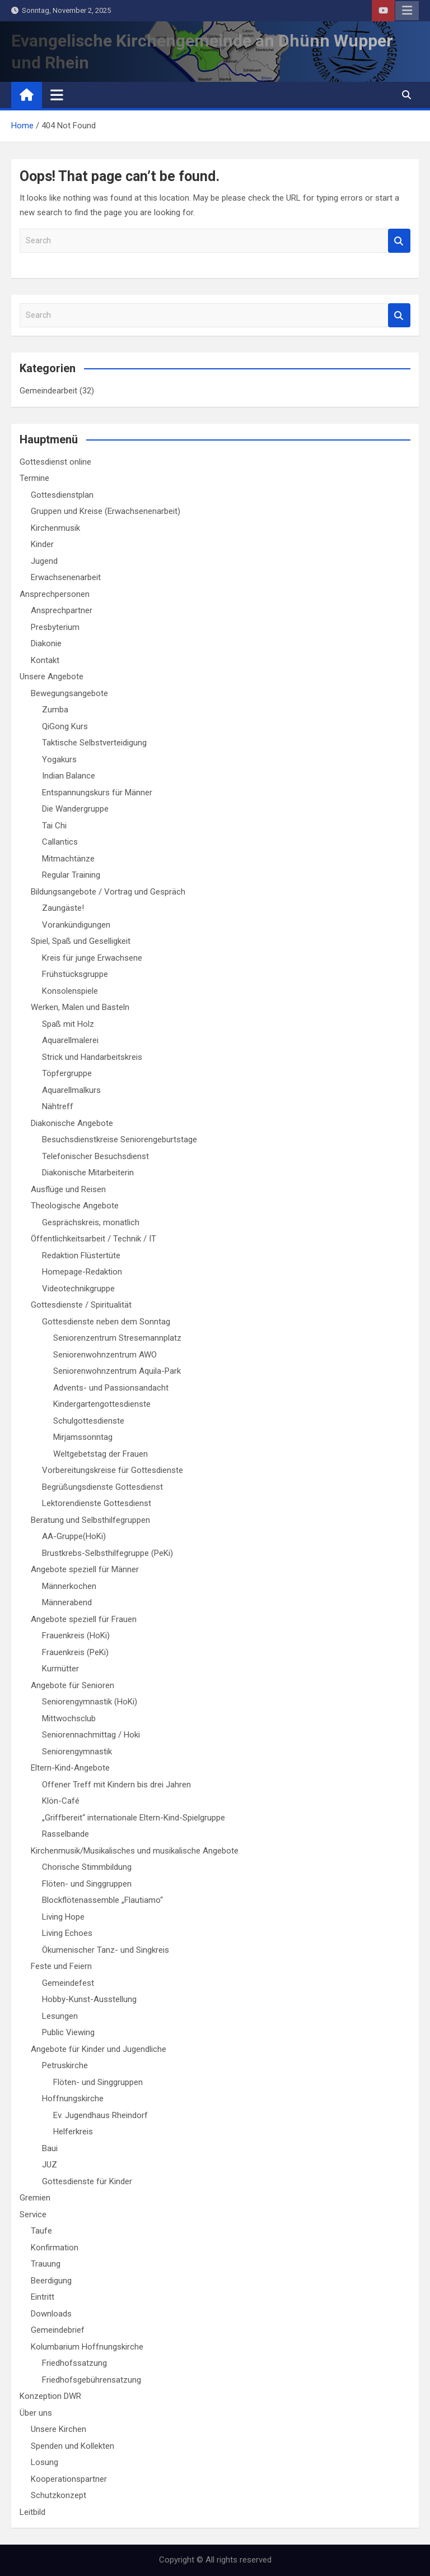 This screenshot has width=430, height=2576. Describe the element at coordinates (76, 1635) in the screenshot. I see `Frauenkreis (HoKi)` at that location.